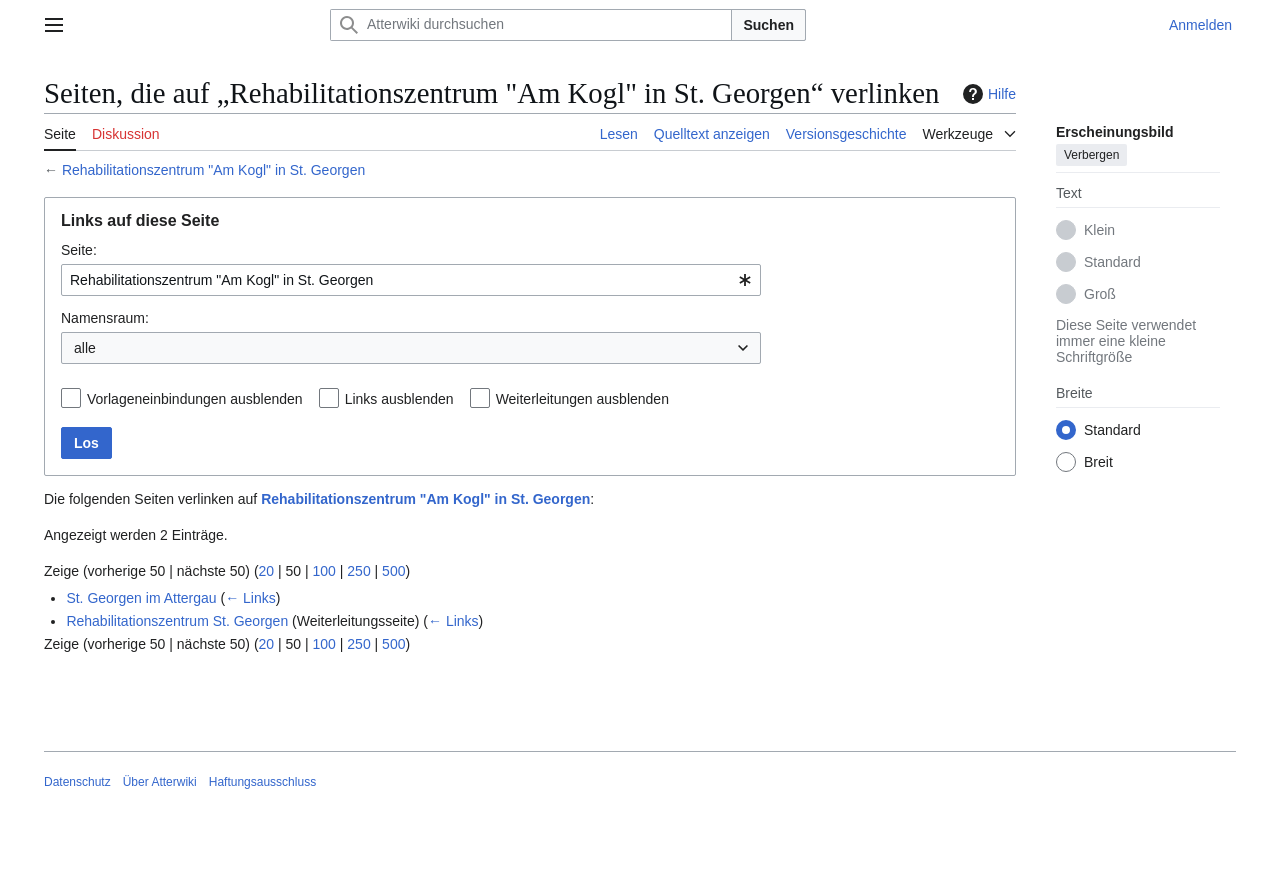  I want to click on Standard, so click(1112, 262).